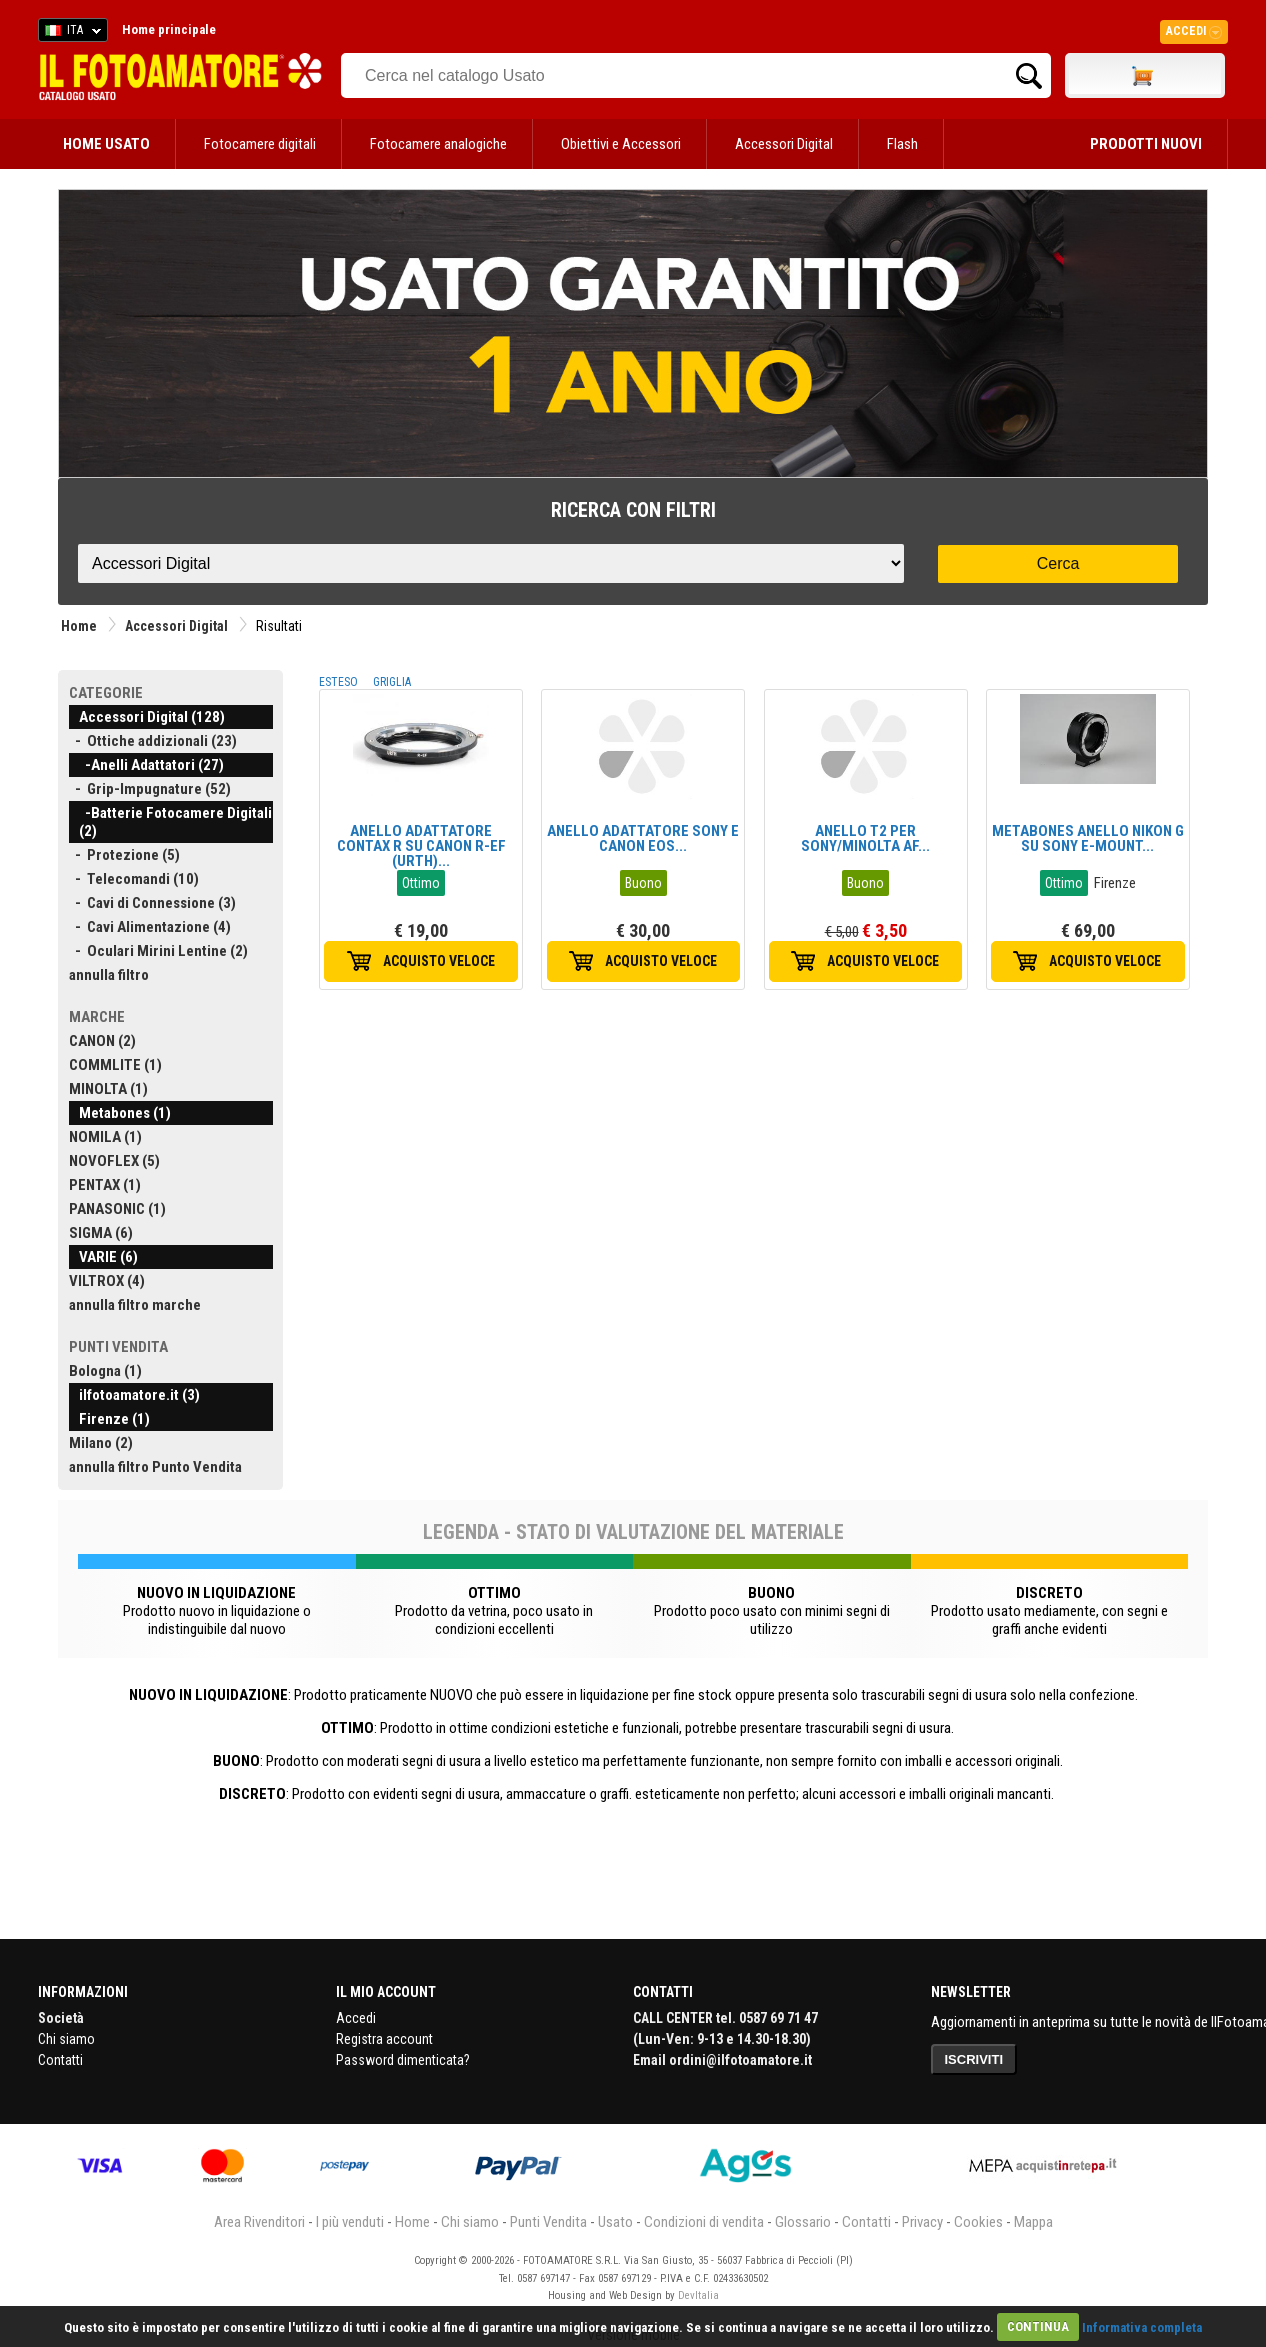 The height and width of the screenshot is (2347, 1266). I want to click on SIGMA (6), so click(101, 1233).